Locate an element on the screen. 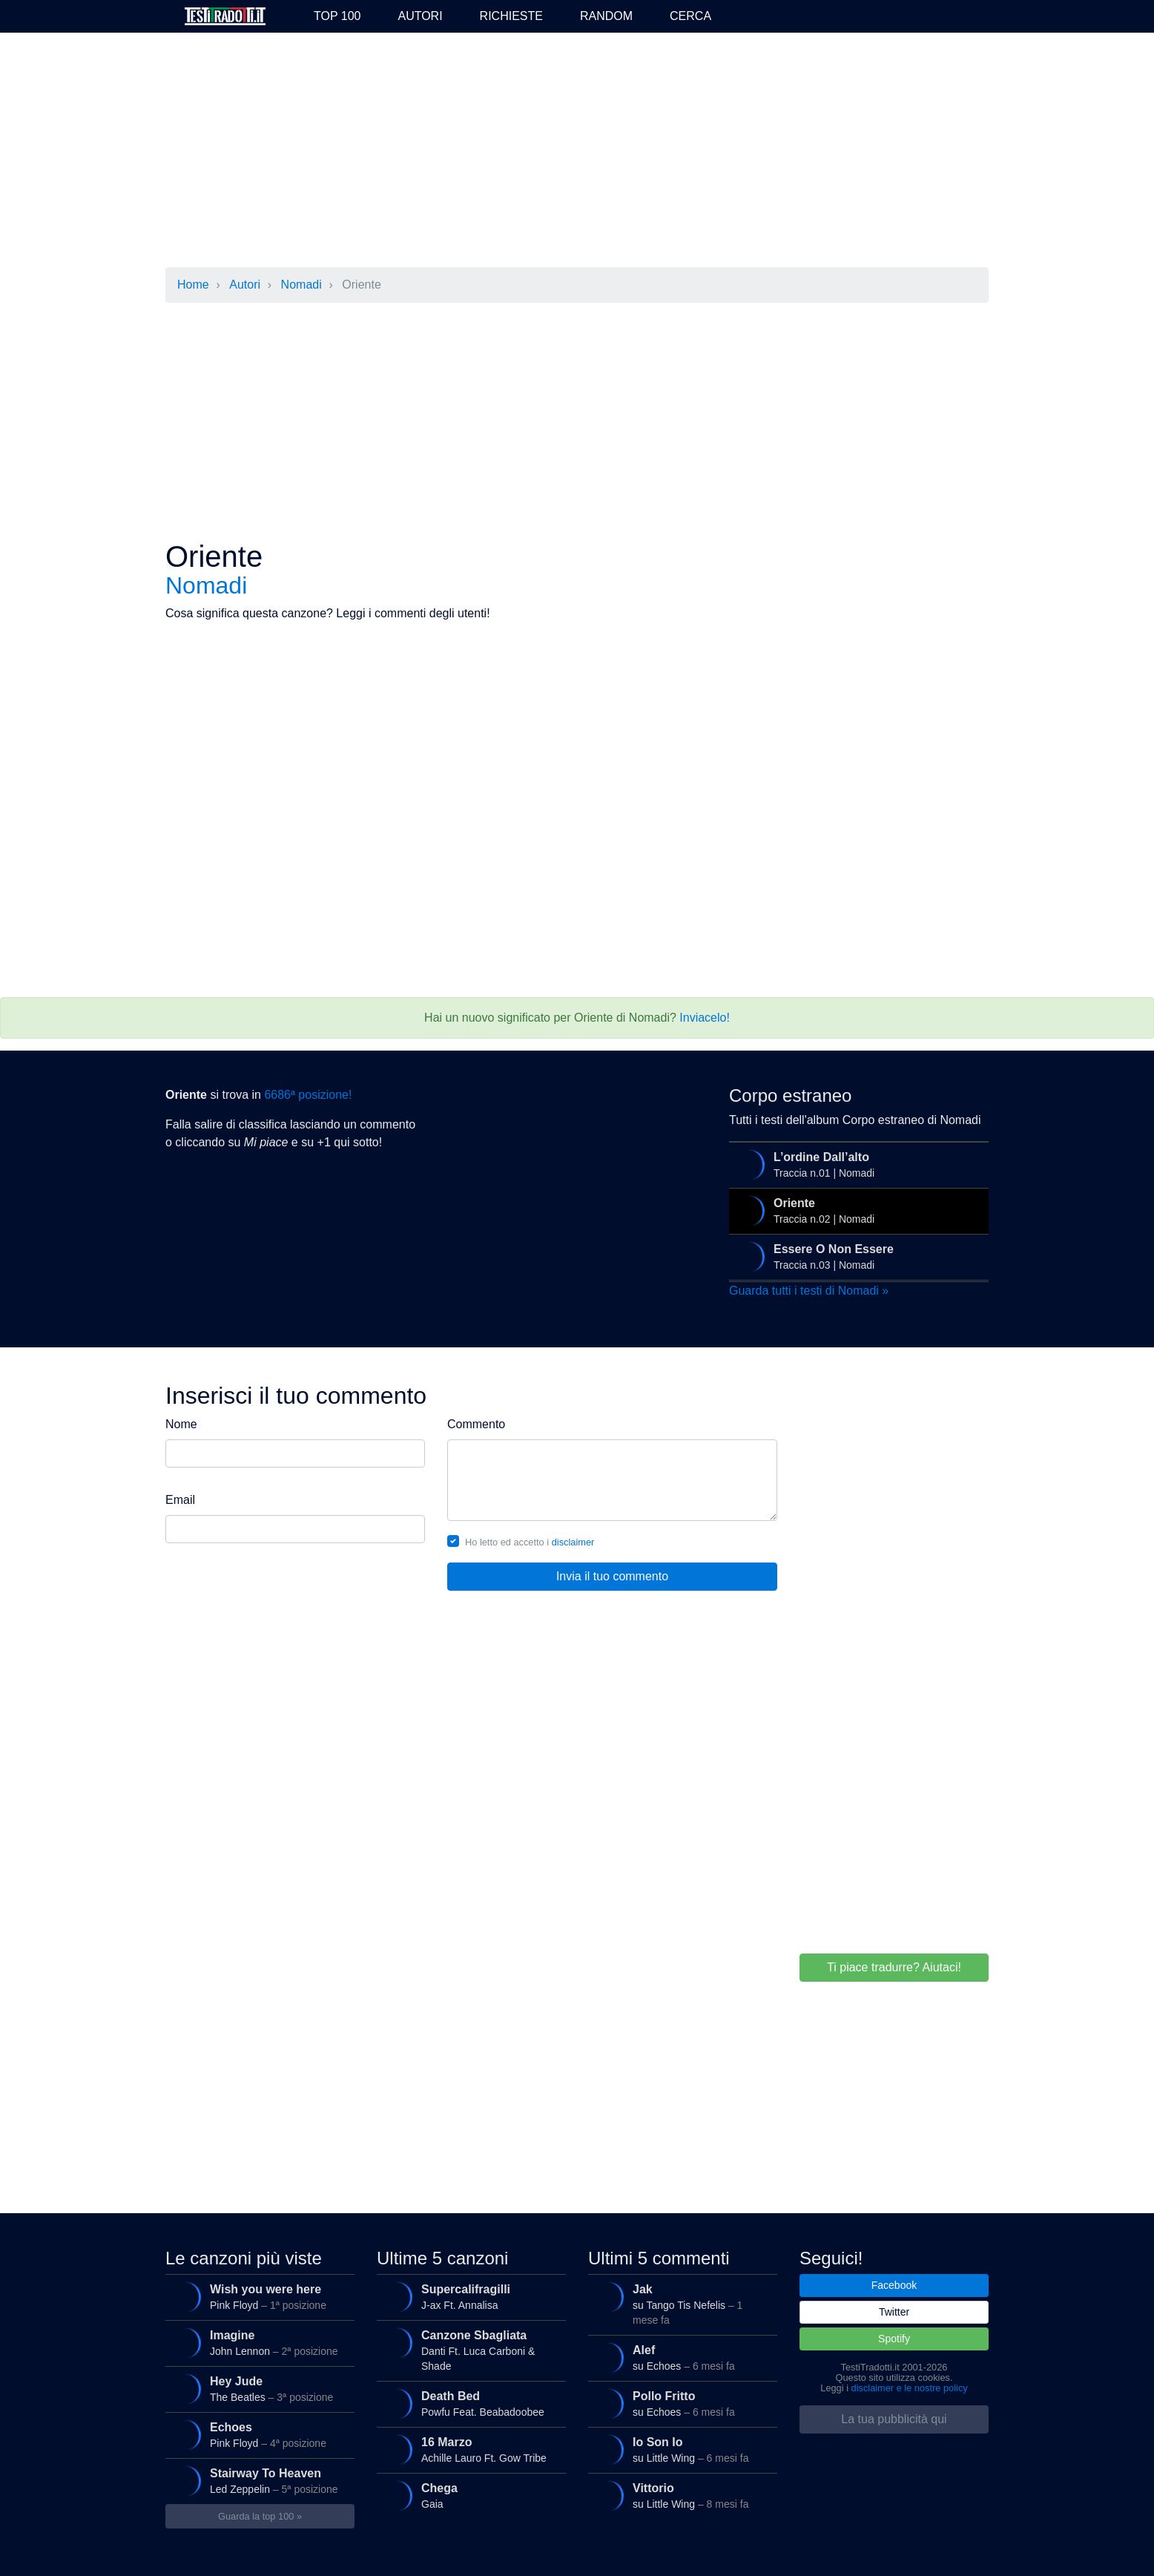  John Lennon is located at coordinates (258, 2343).